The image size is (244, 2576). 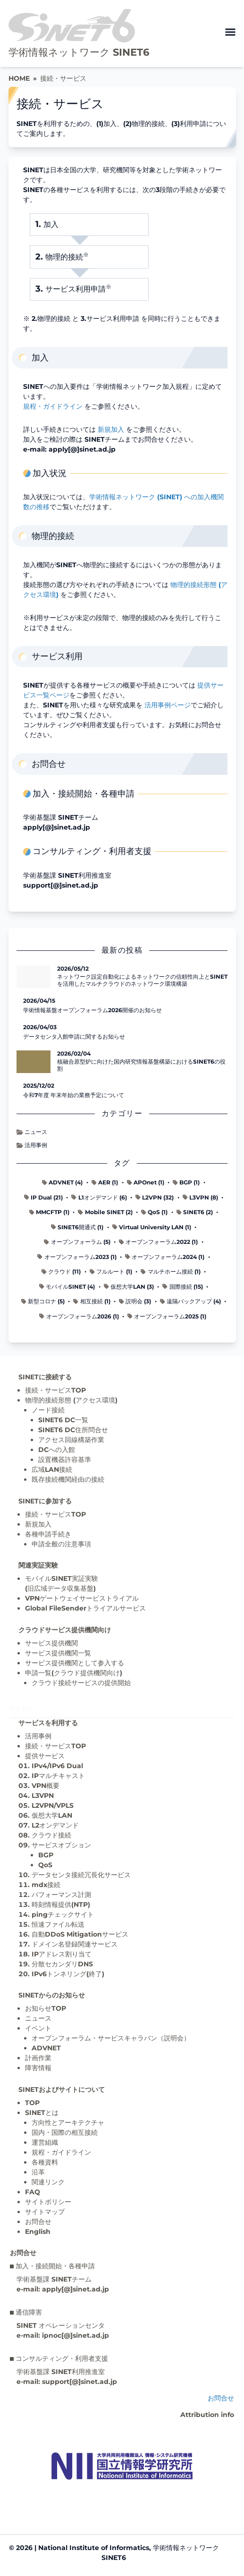 What do you see at coordinates (68, 1974) in the screenshot?
I see `IPv6トンネリング(終了)` at bounding box center [68, 1974].